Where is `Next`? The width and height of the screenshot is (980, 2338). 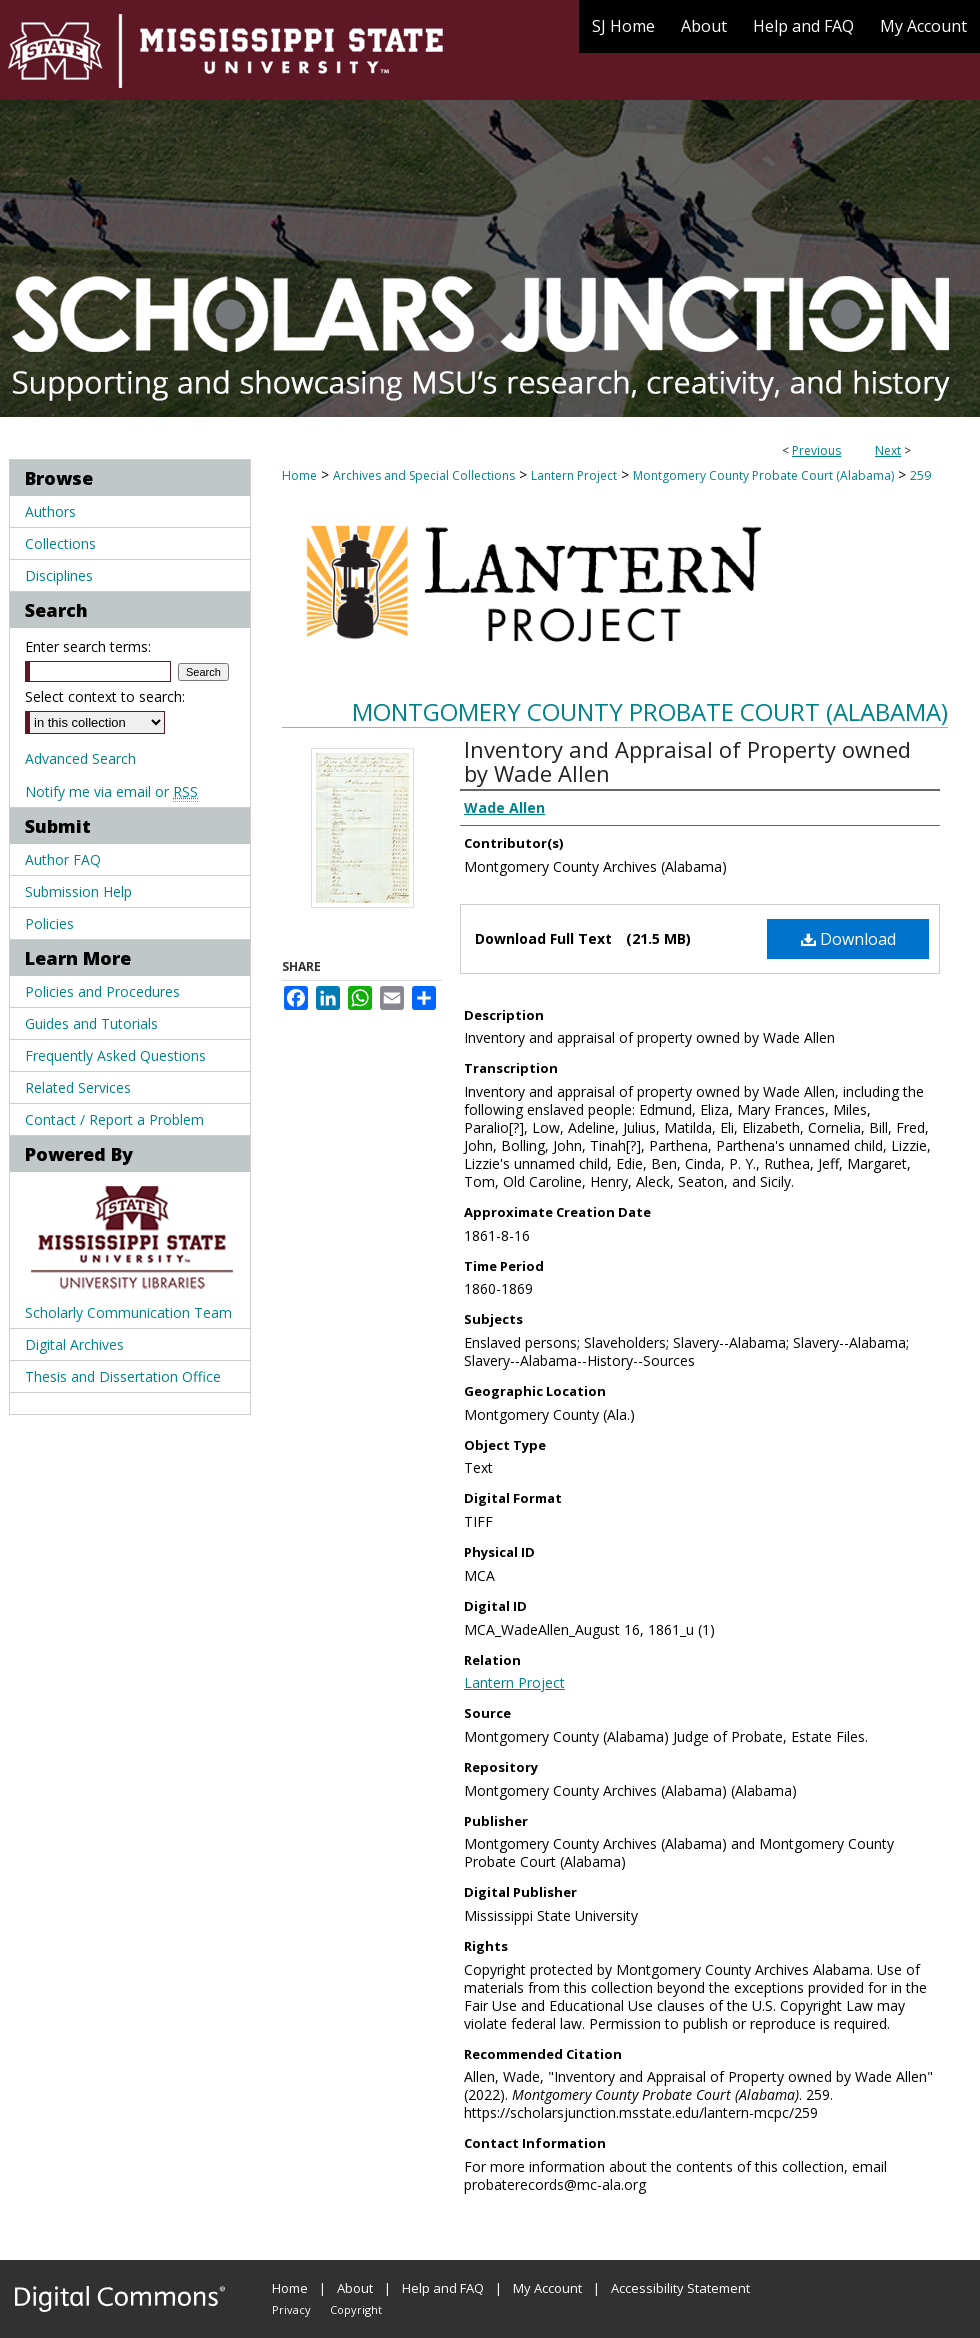 Next is located at coordinates (888, 450).